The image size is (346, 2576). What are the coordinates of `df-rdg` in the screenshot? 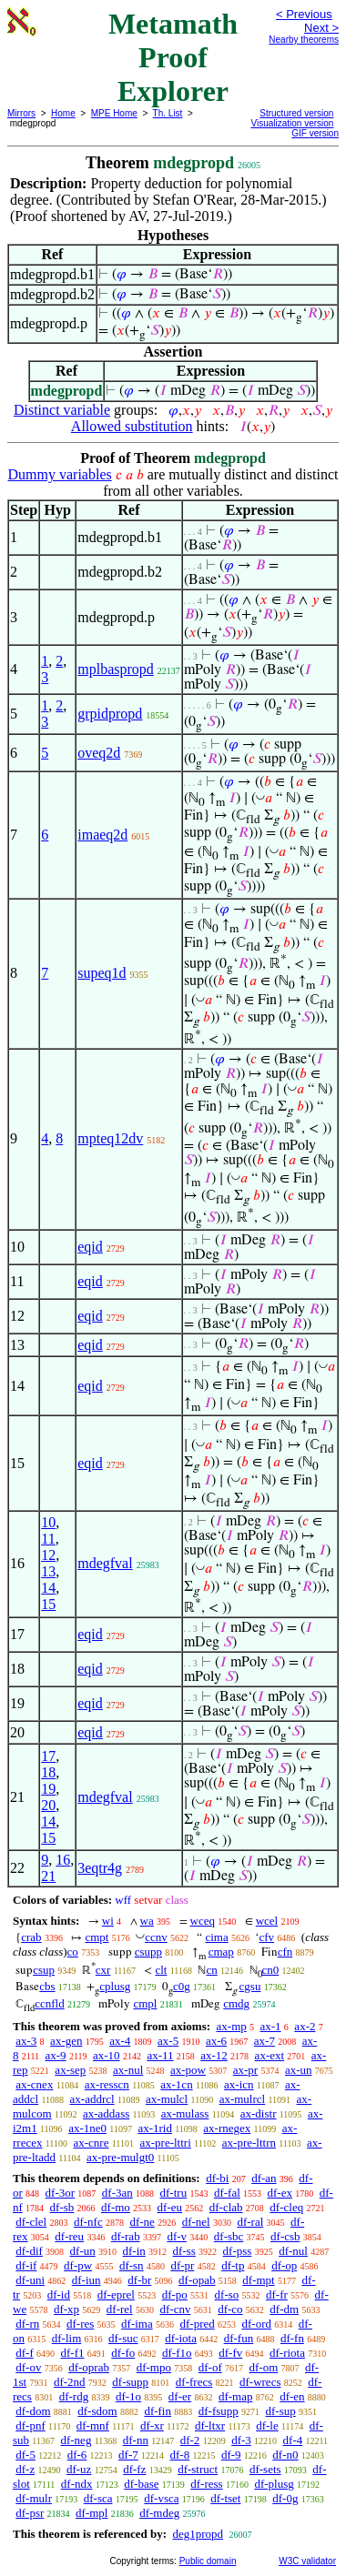 It's located at (74, 2396).